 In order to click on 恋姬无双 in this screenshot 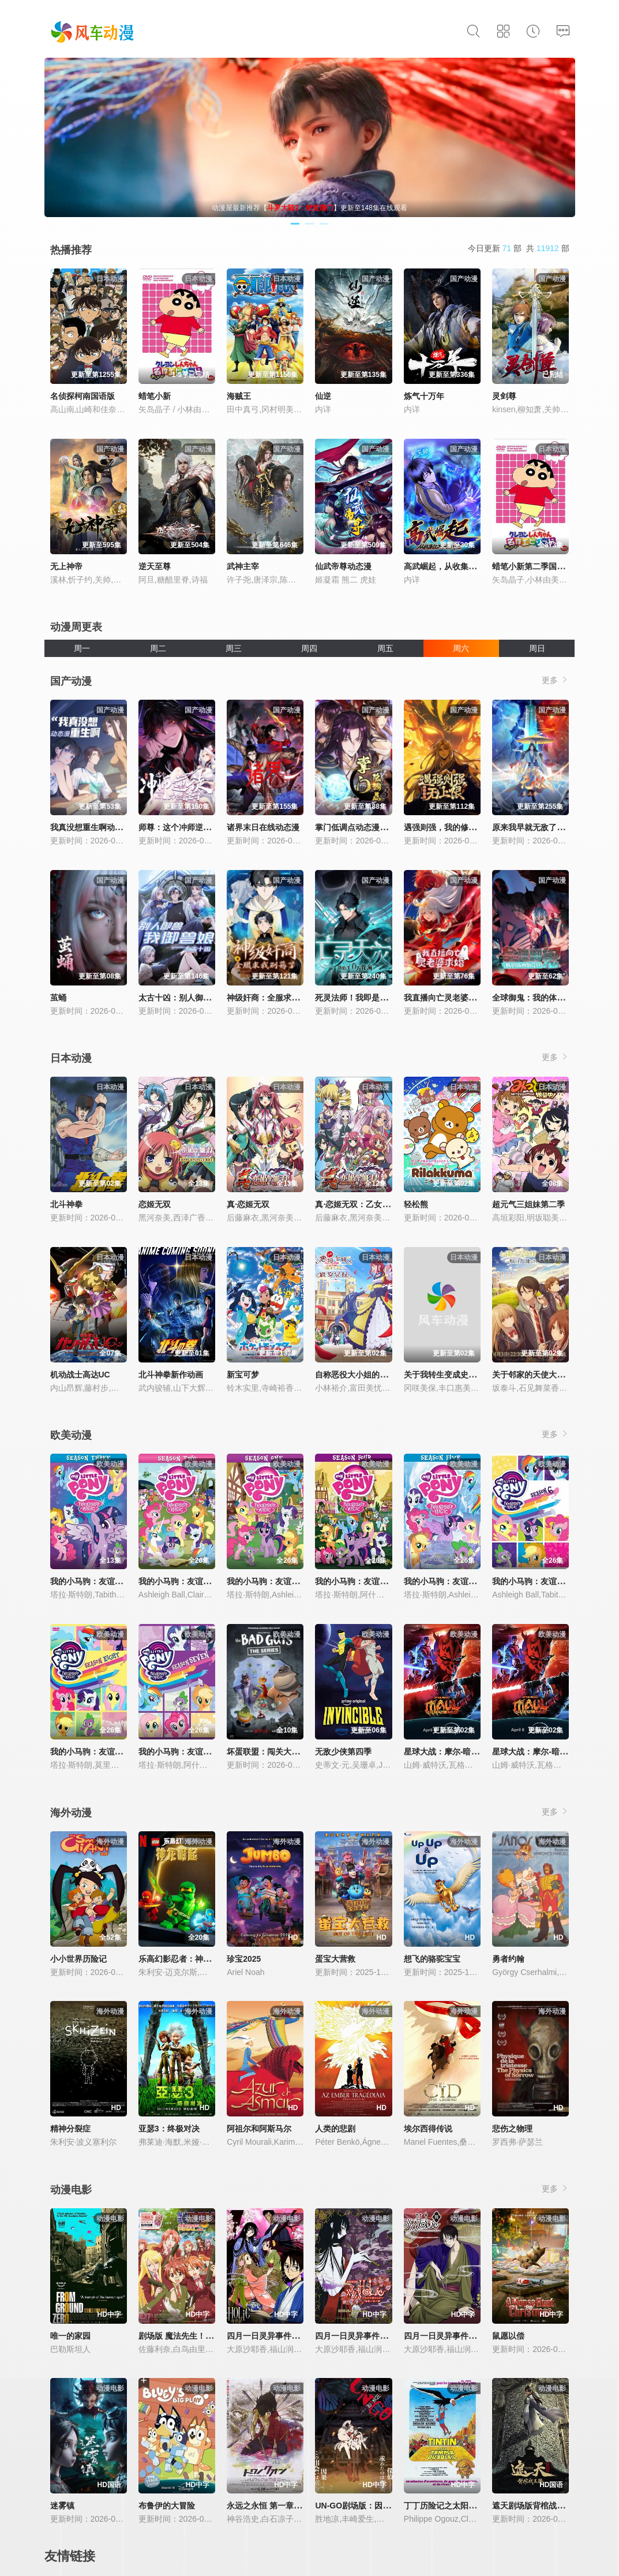, I will do `click(154, 1204)`.